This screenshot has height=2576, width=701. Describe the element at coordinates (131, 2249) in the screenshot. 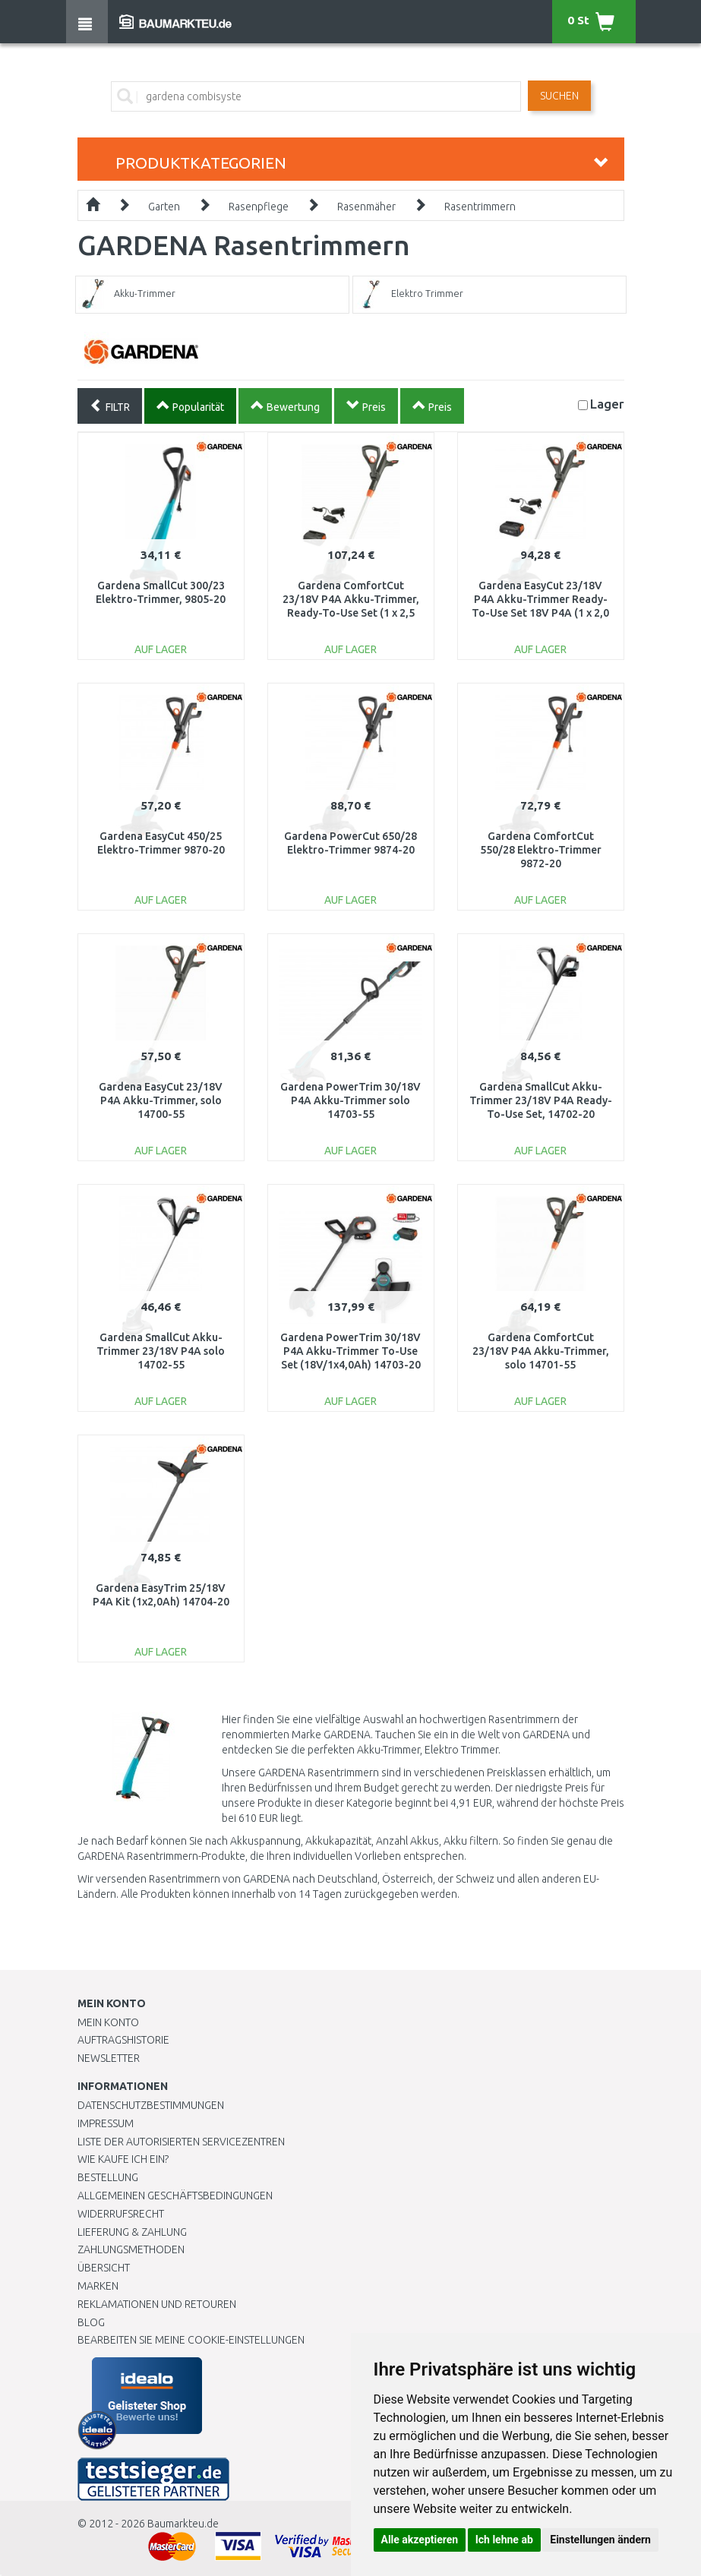

I see `Zahlungsmethoden` at that location.